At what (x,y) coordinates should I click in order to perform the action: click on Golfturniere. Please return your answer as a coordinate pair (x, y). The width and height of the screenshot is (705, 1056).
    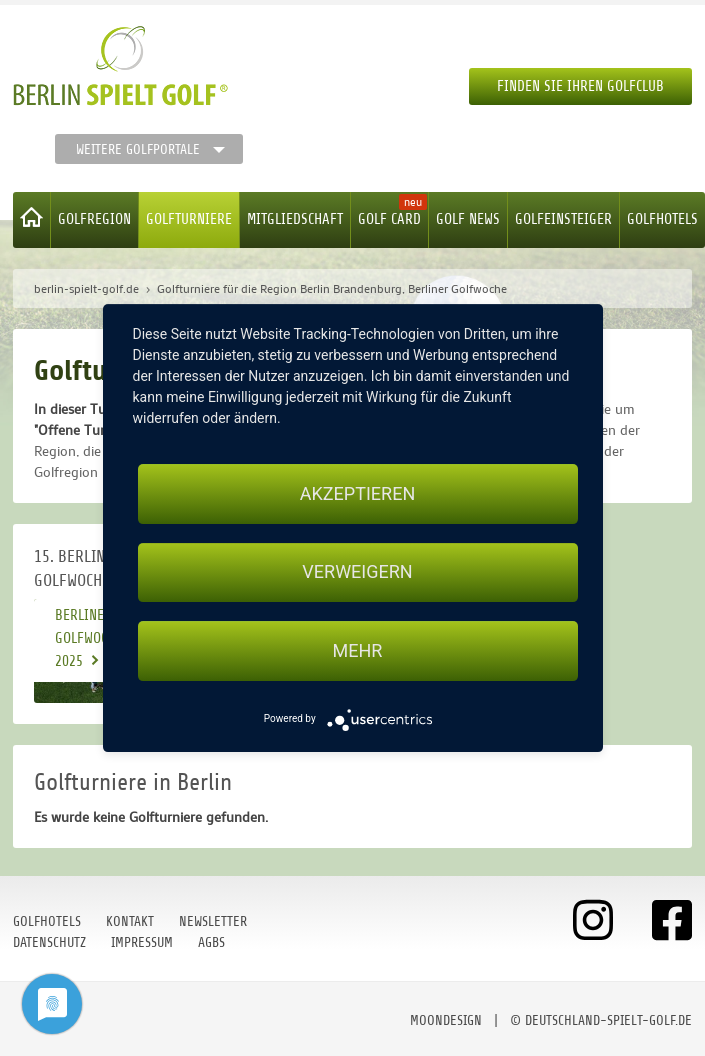
    Looking at the image, I should click on (189, 219).